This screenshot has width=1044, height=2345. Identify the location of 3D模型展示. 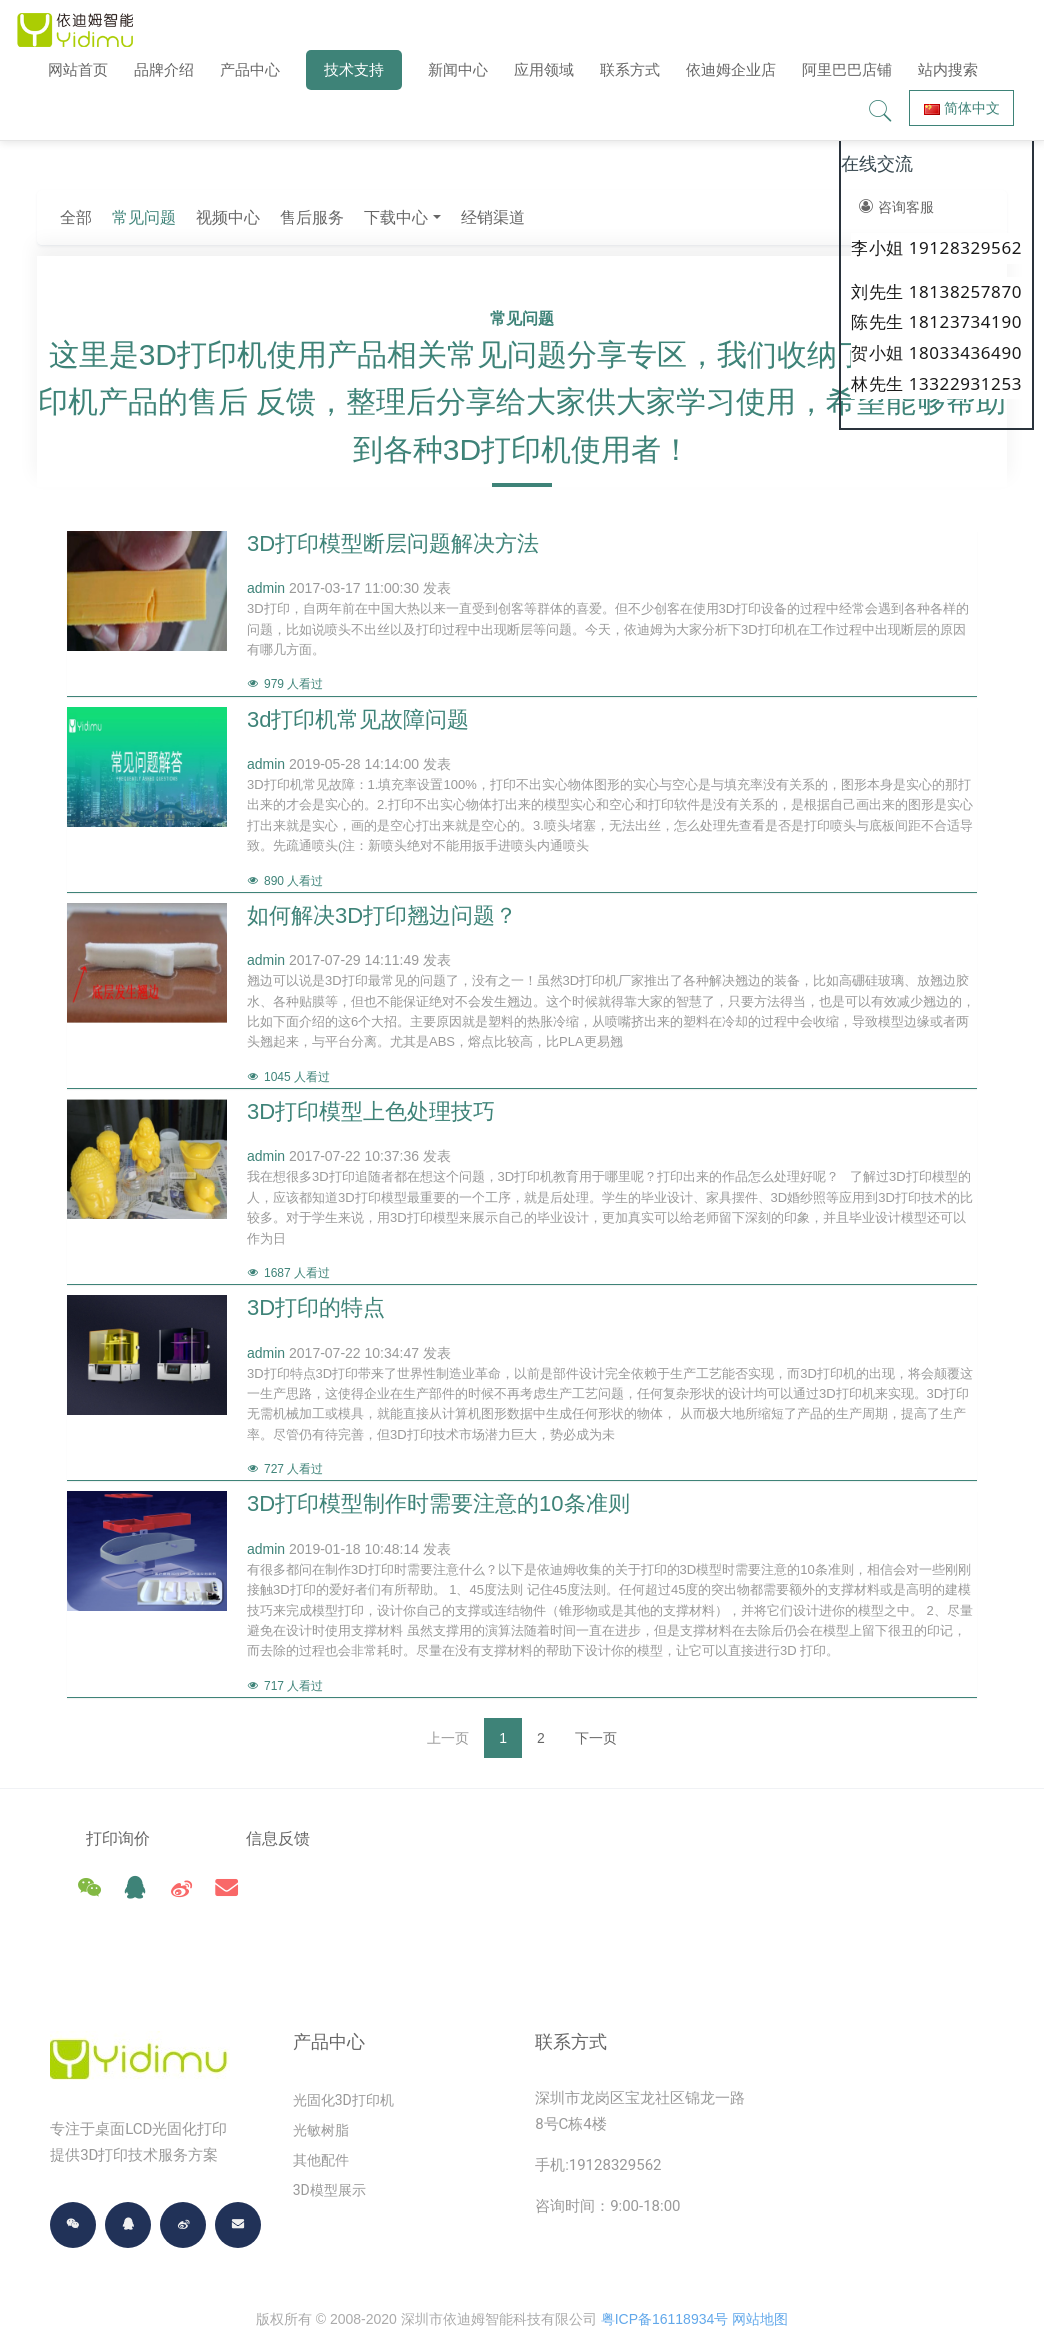
(329, 2146).